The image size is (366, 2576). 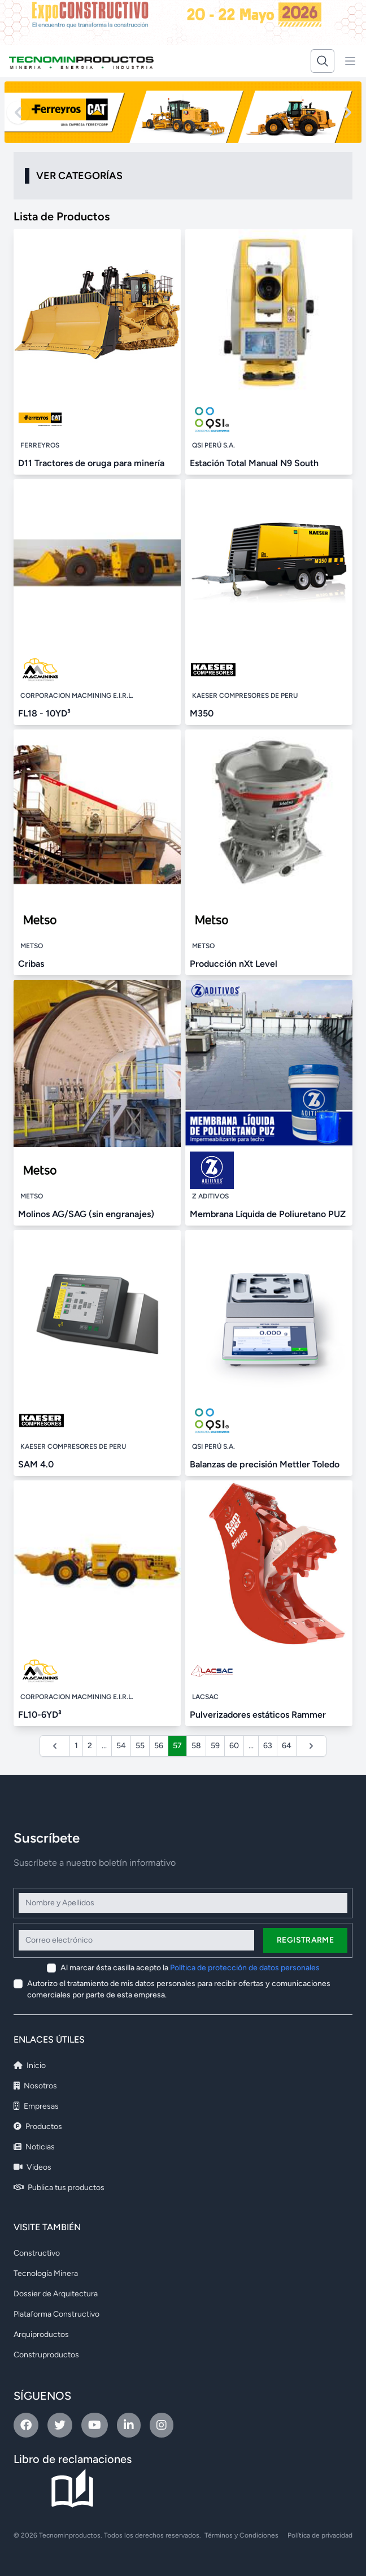 I want to click on Empresas, so click(x=36, y=2106).